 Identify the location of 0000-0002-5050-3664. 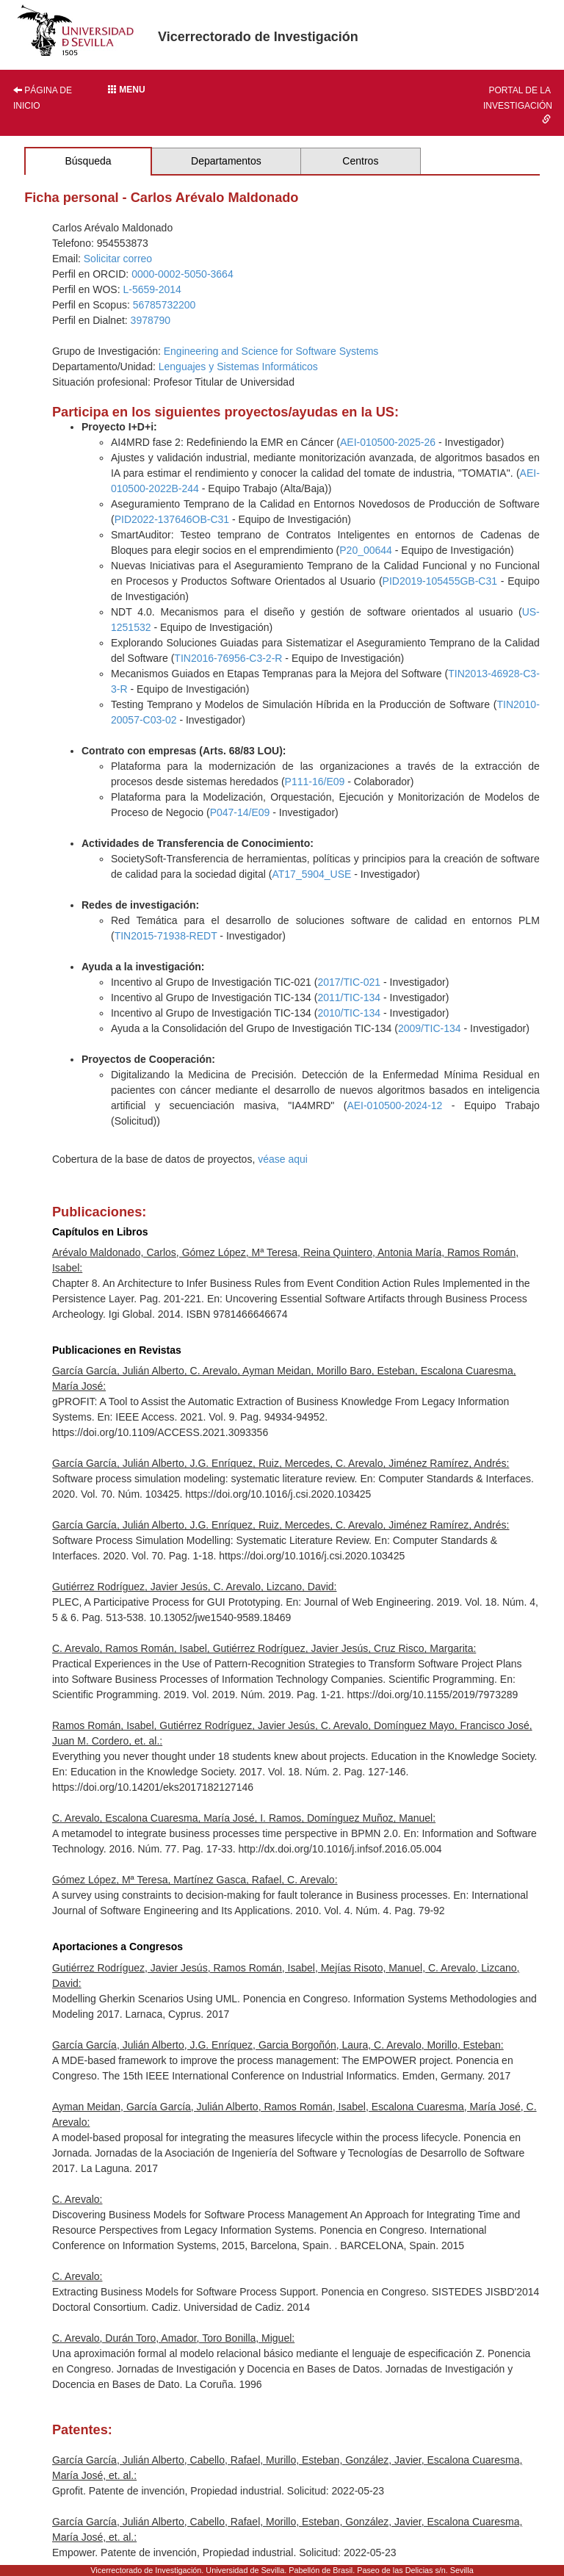
(182, 274).